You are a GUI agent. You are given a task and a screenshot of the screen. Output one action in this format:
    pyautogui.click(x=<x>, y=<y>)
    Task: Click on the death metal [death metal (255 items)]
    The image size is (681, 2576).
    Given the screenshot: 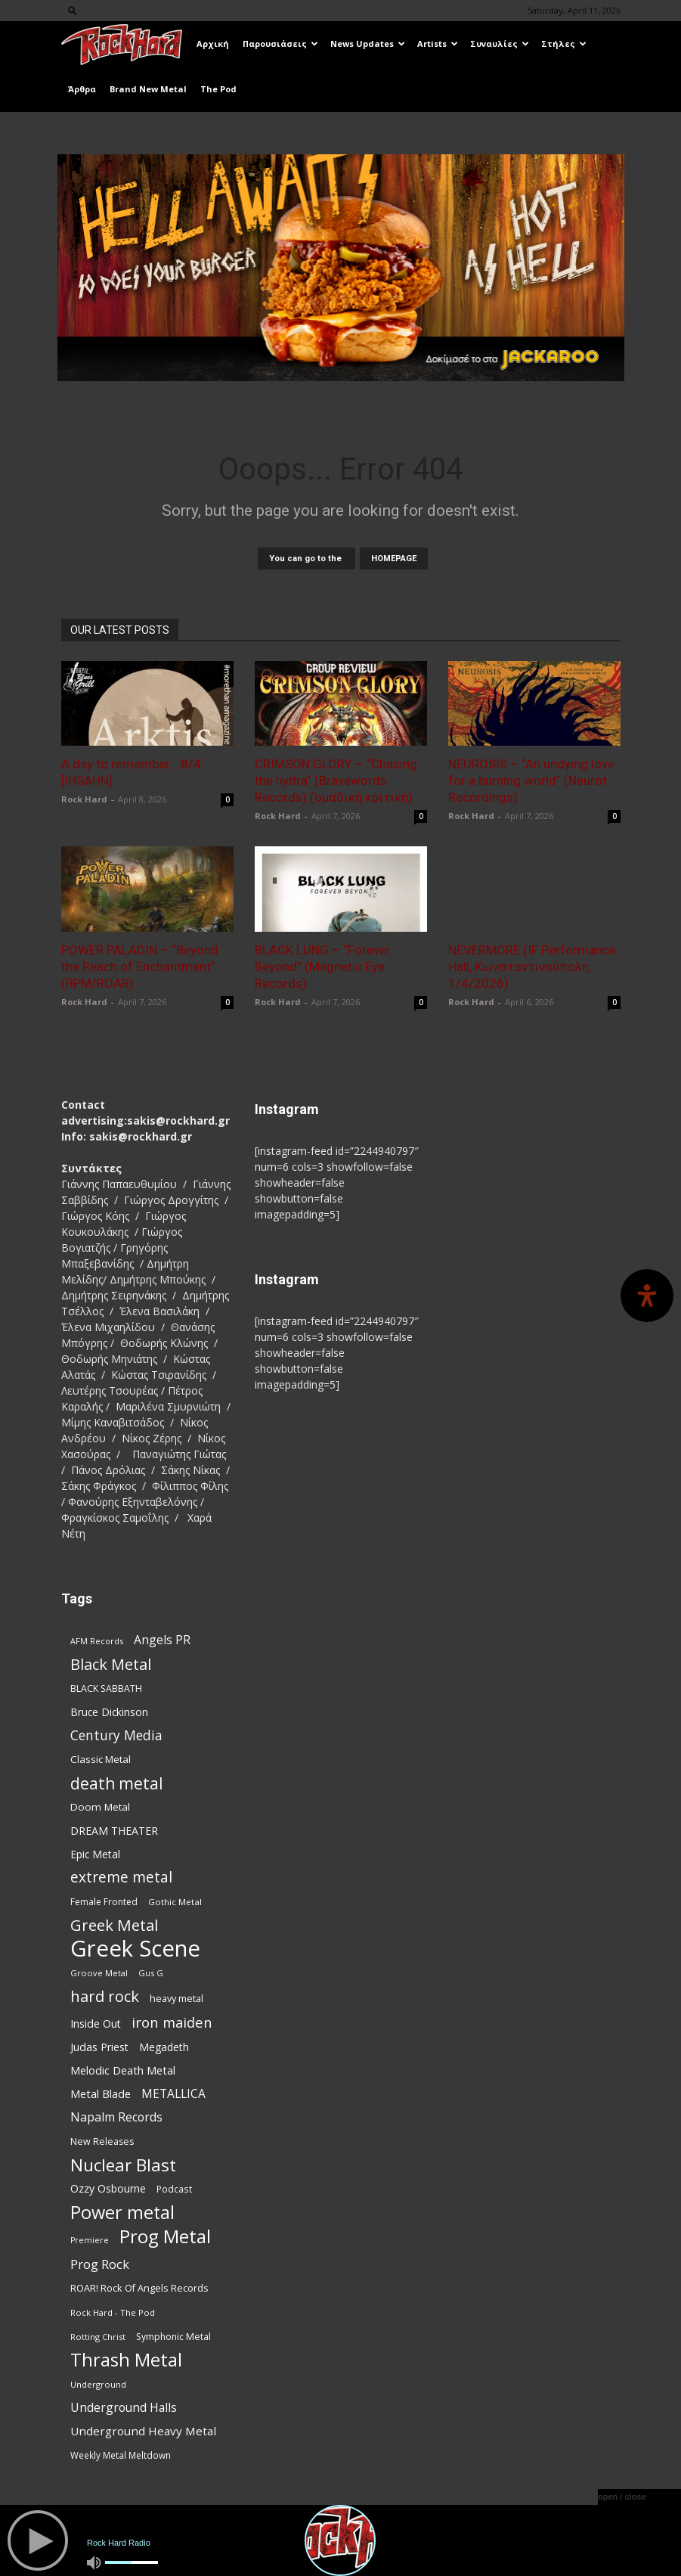 What is the action you would take?
    pyautogui.click(x=116, y=1783)
    